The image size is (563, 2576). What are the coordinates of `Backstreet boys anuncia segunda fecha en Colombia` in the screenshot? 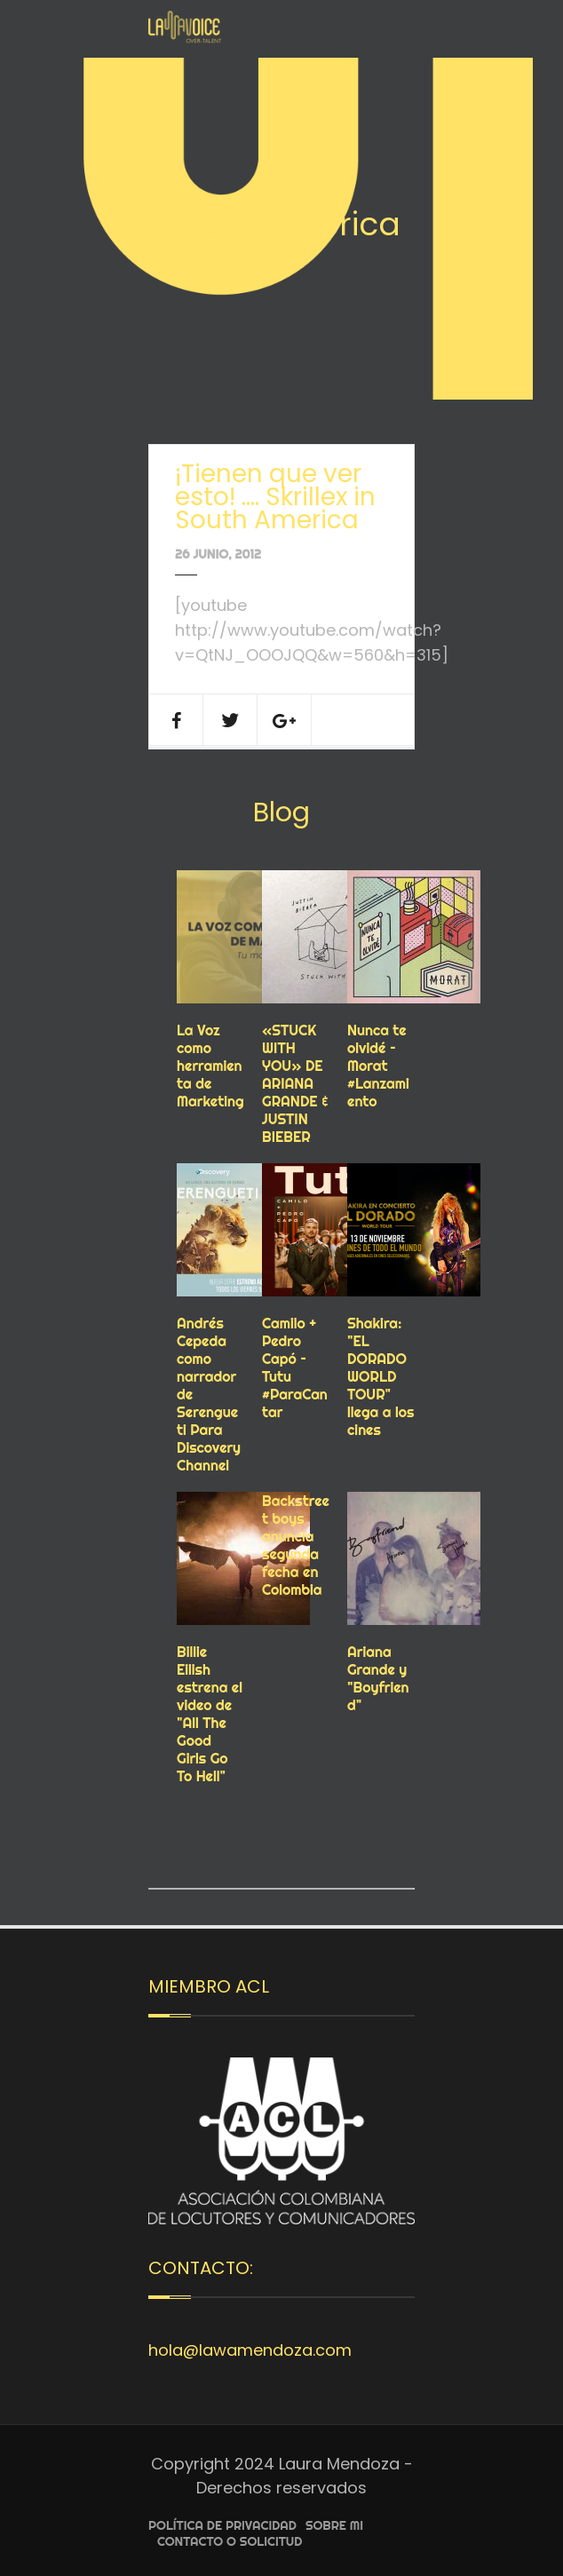 It's located at (295, 1545).